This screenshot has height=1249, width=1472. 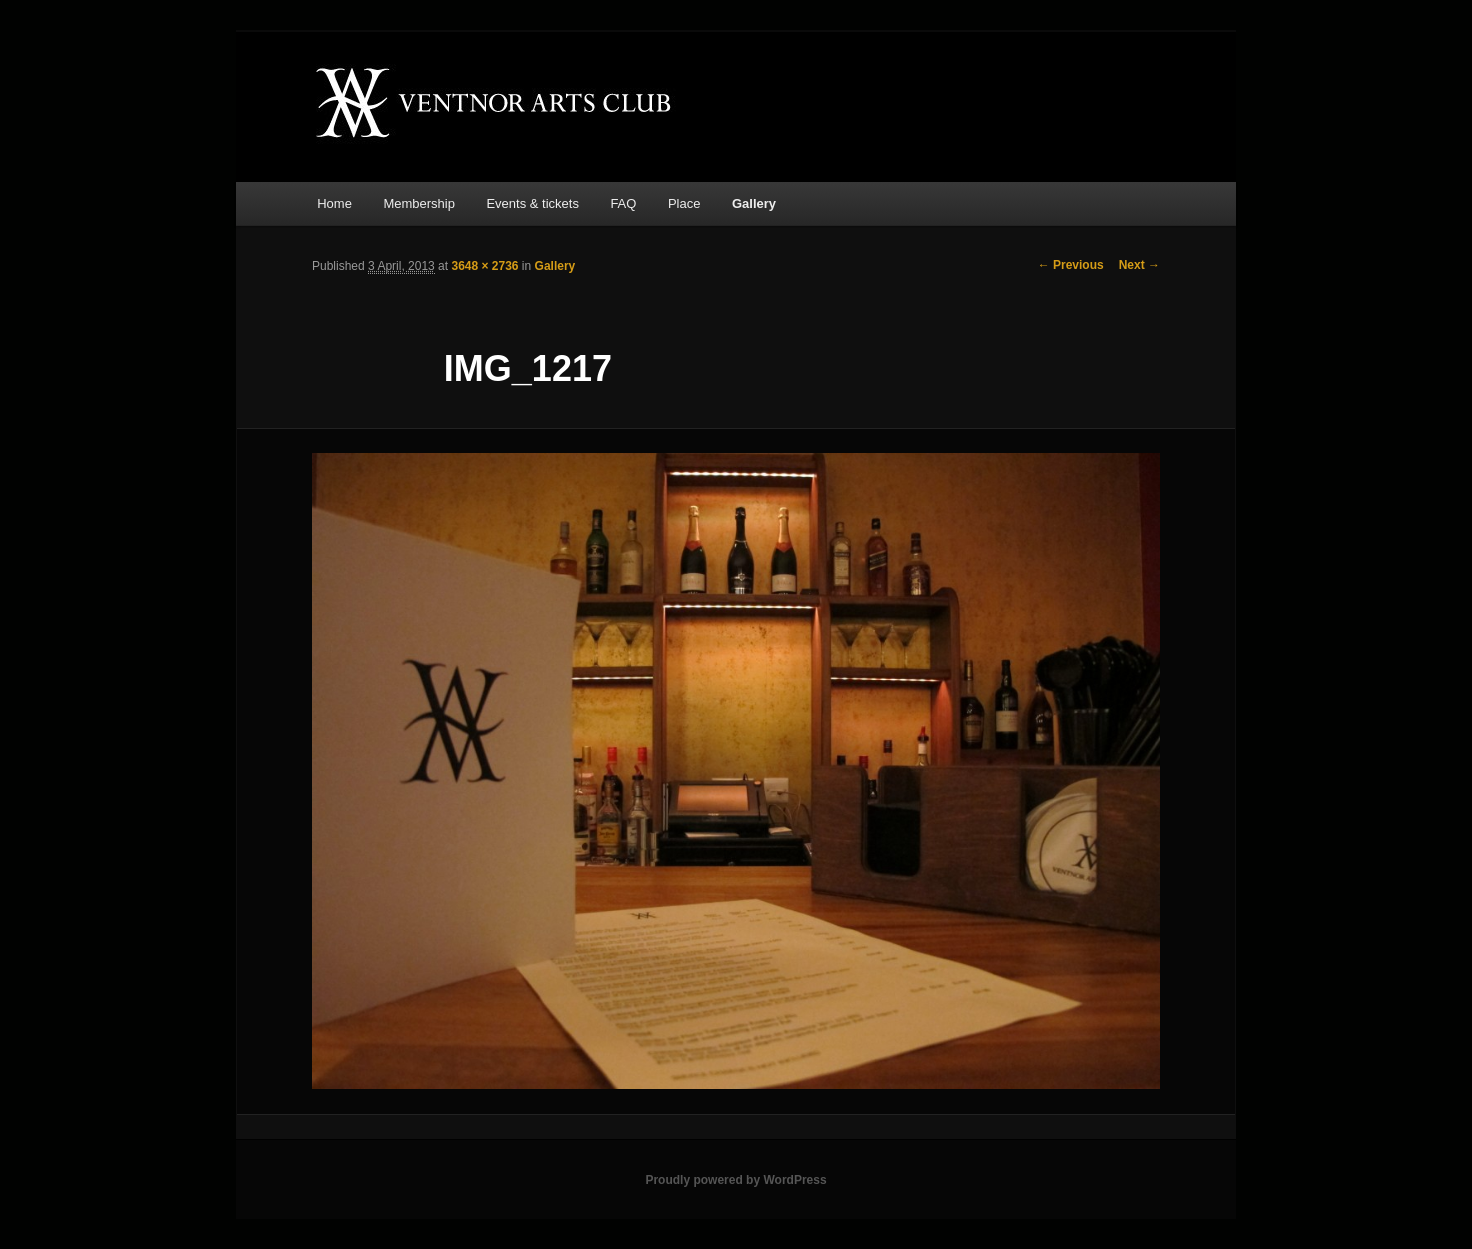 What do you see at coordinates (623, 203) in the screenshot?
I see `FAQ` at bounding box center [623, 203].